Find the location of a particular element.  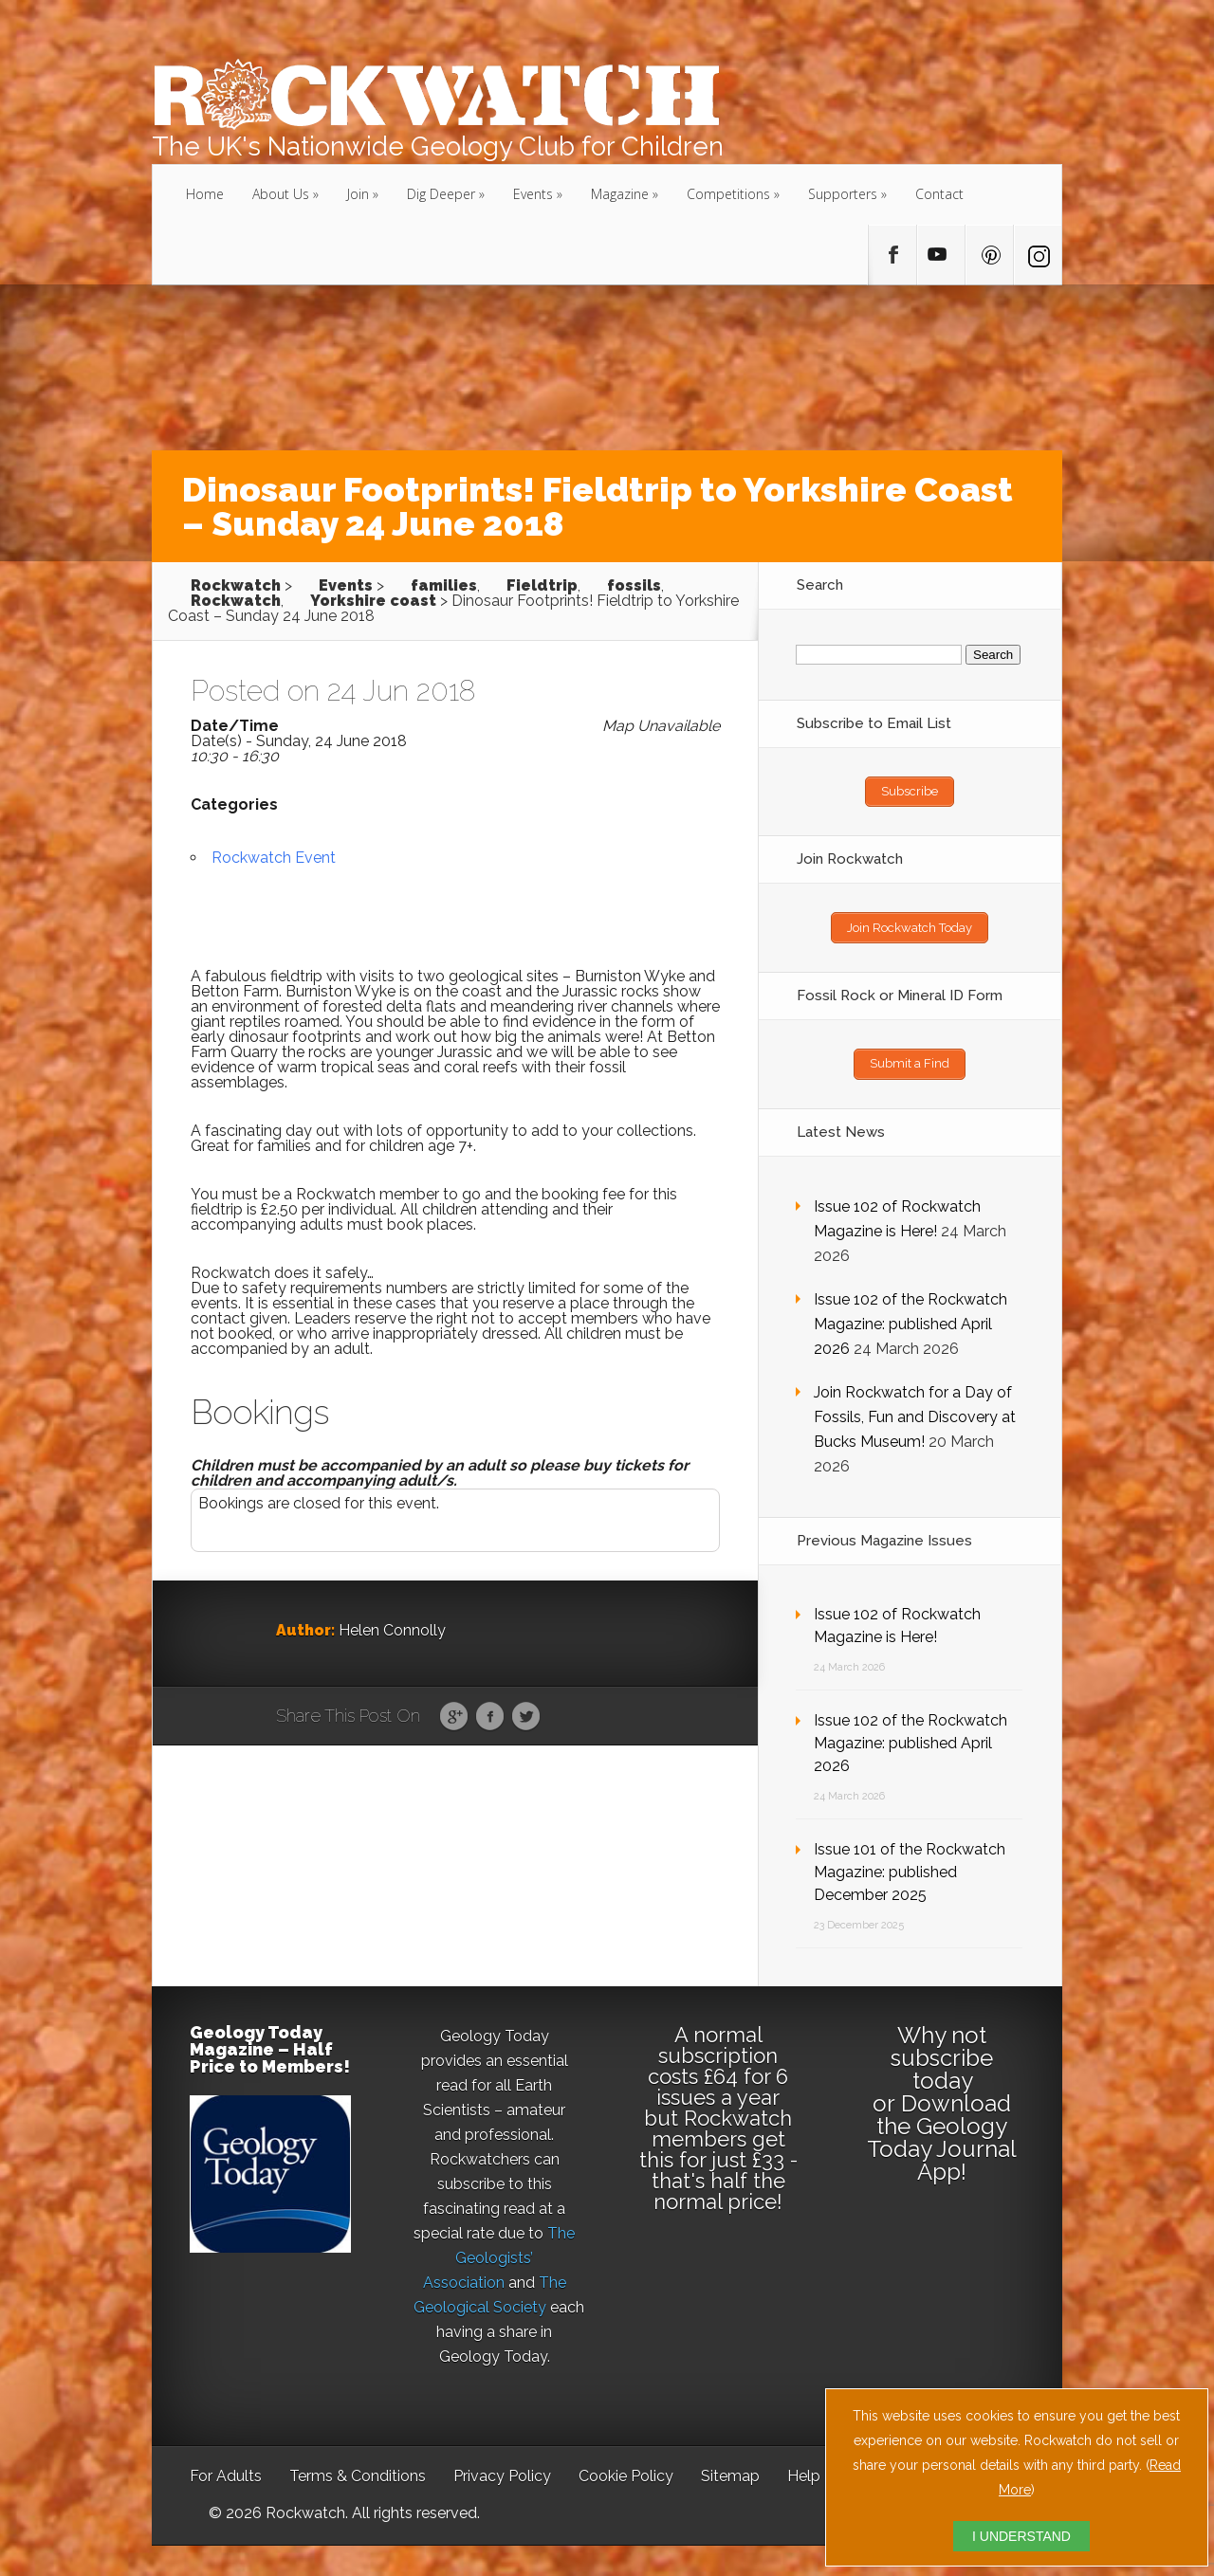

Competitions is located at coordinates (728, 194).